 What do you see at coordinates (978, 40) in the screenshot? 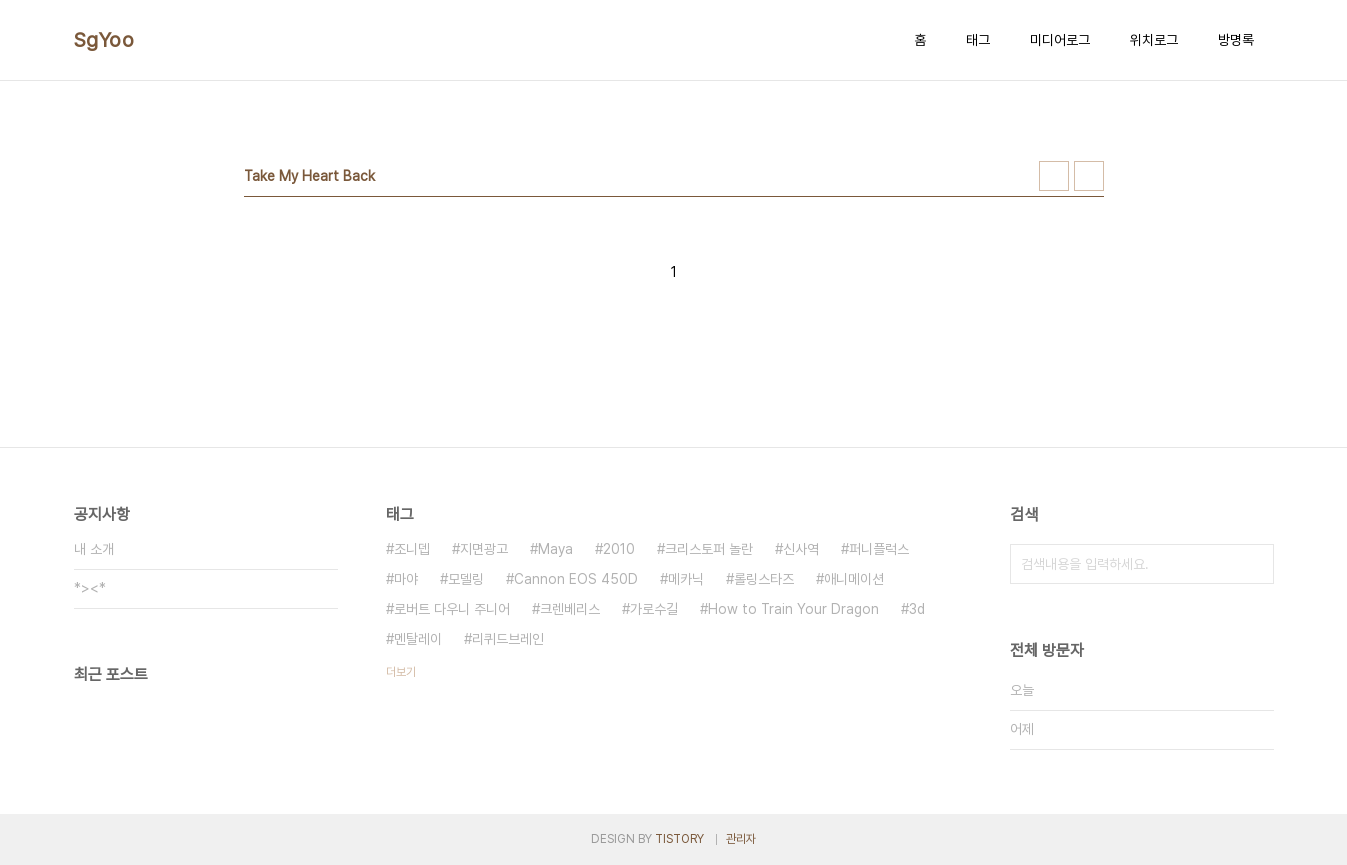
I see `태그` at bounding box center [978, 40].